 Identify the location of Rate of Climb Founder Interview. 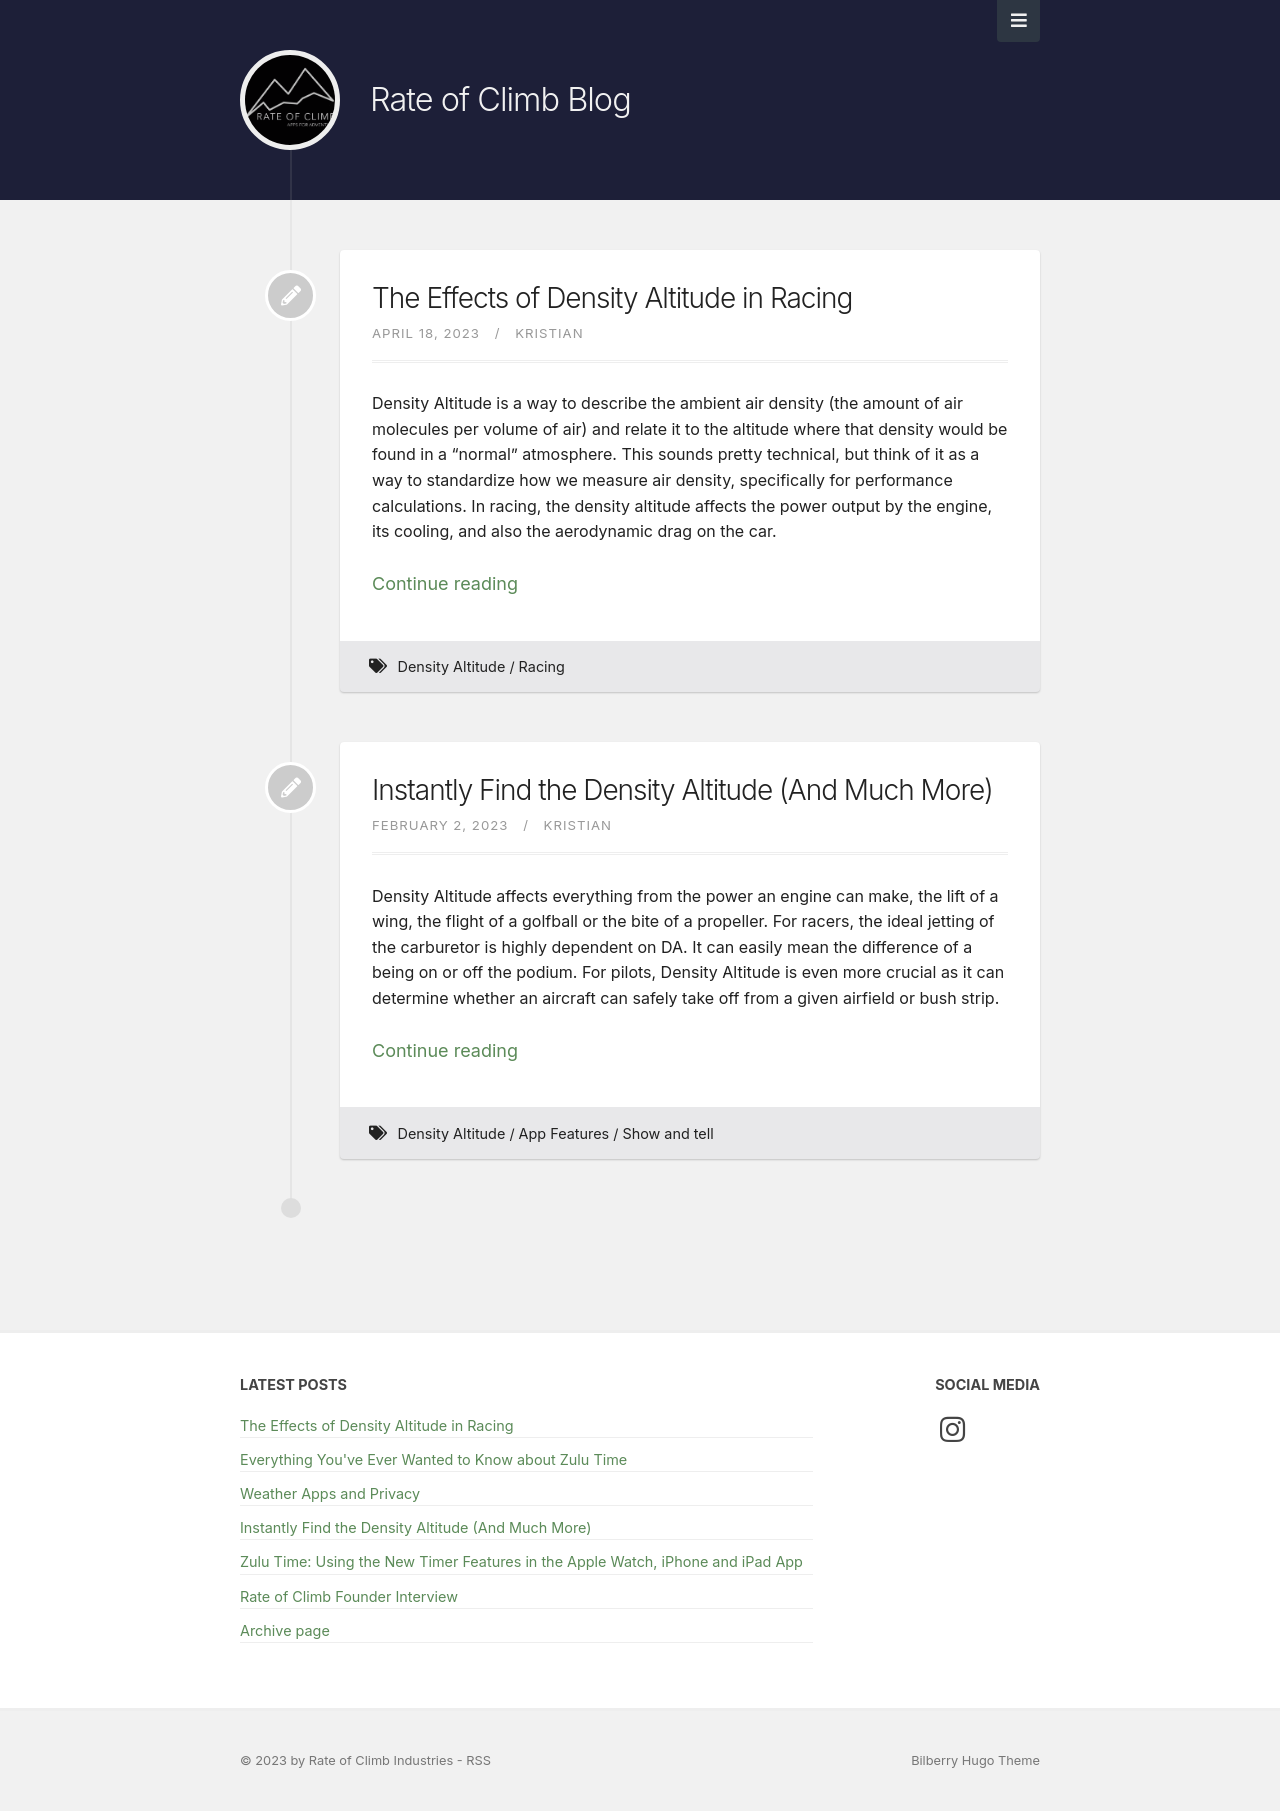
(349, 1596).